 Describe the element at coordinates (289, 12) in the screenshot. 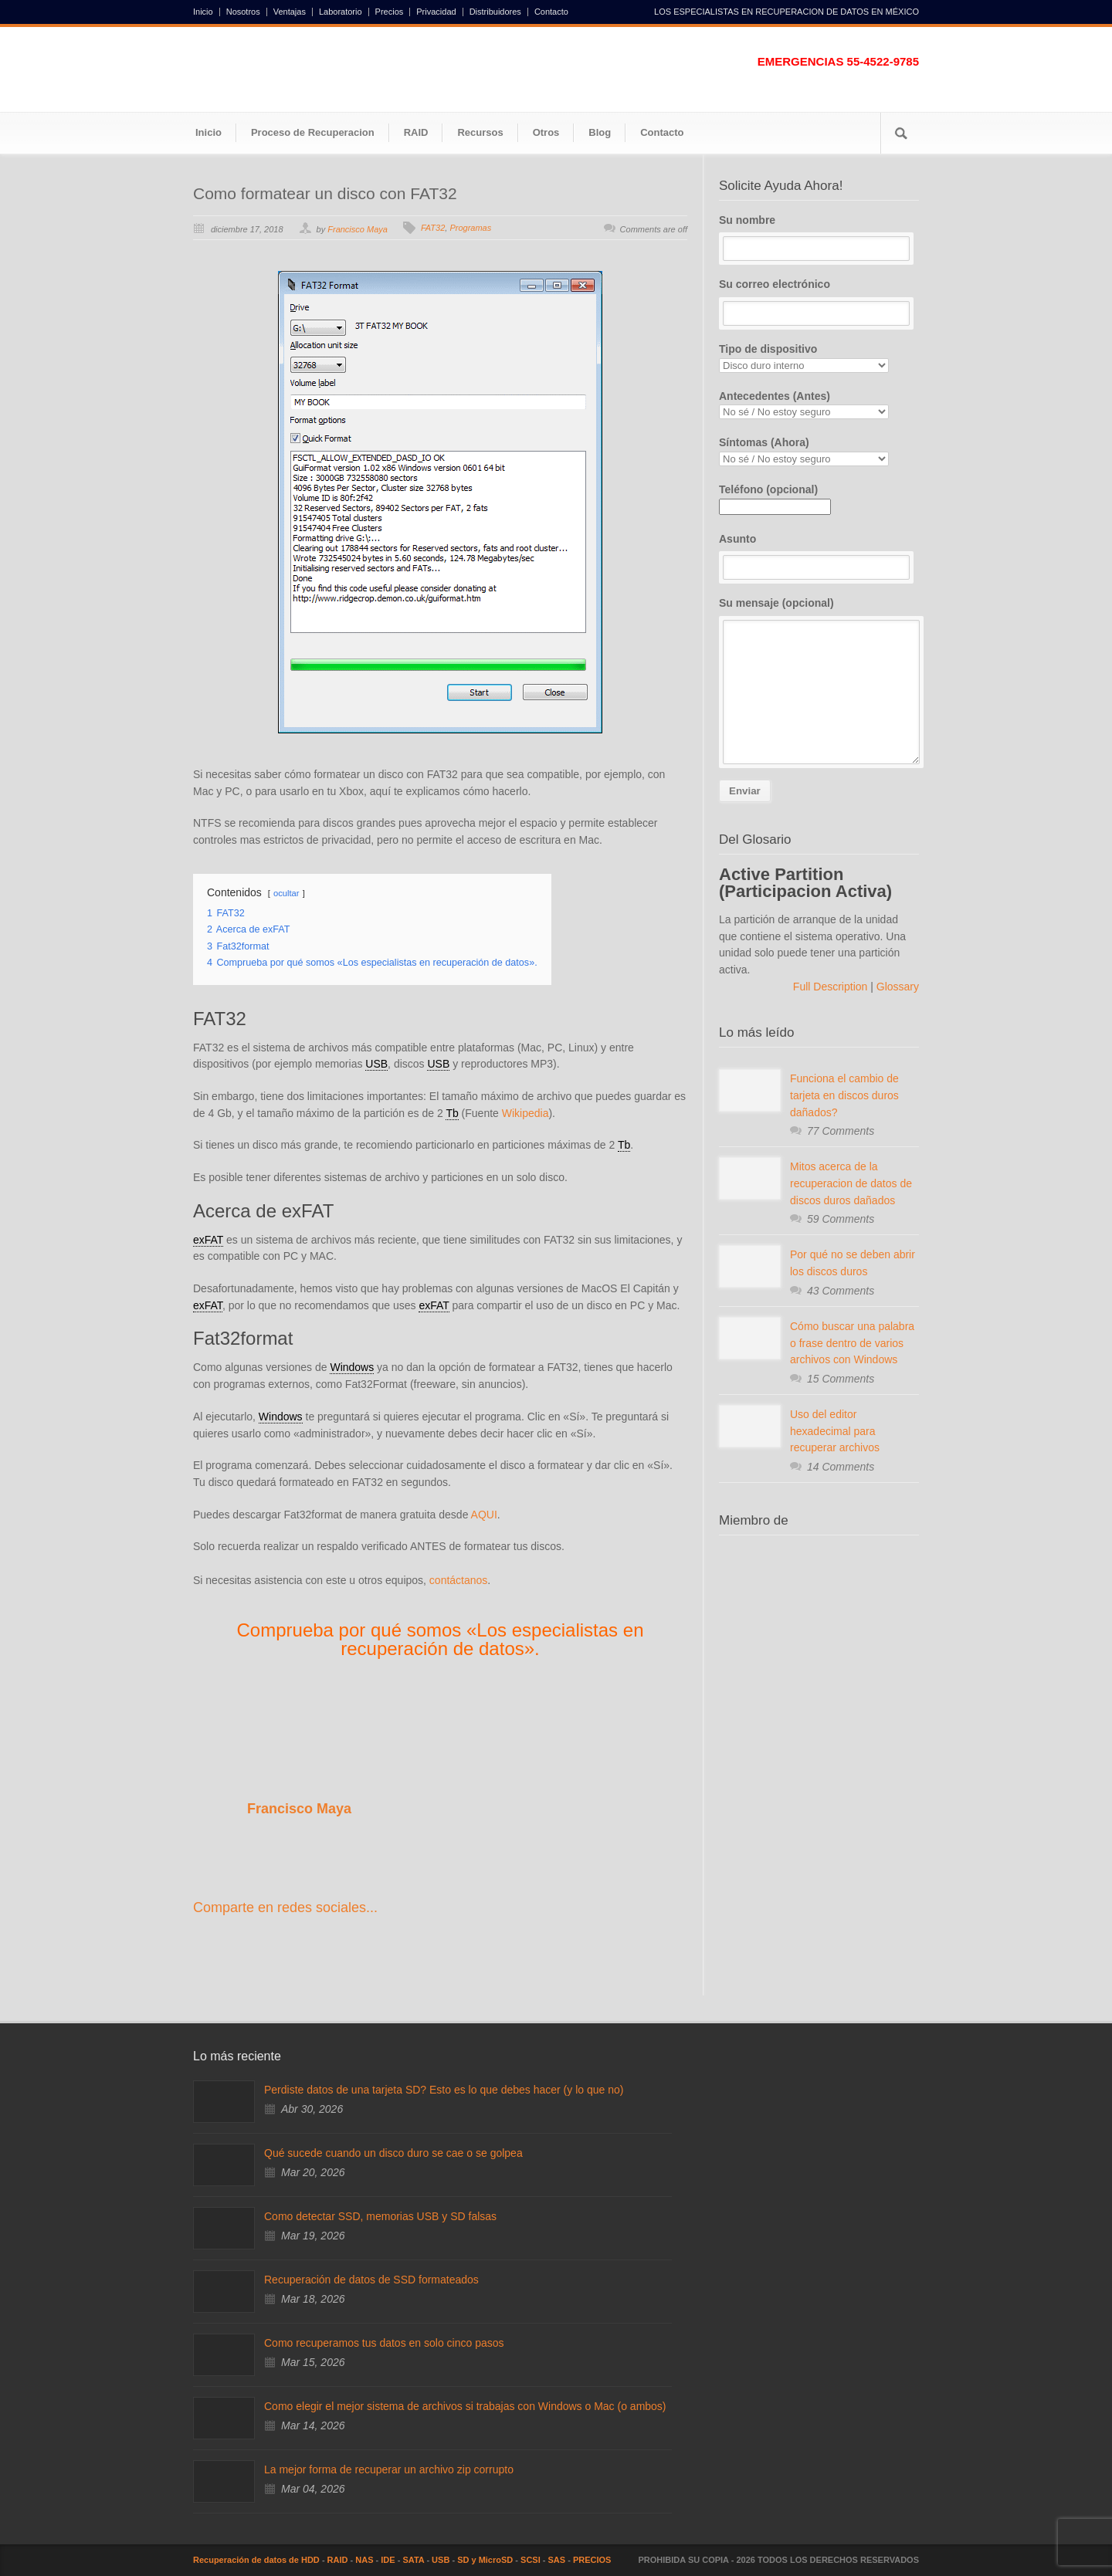

I see `Ventajas` at that location.